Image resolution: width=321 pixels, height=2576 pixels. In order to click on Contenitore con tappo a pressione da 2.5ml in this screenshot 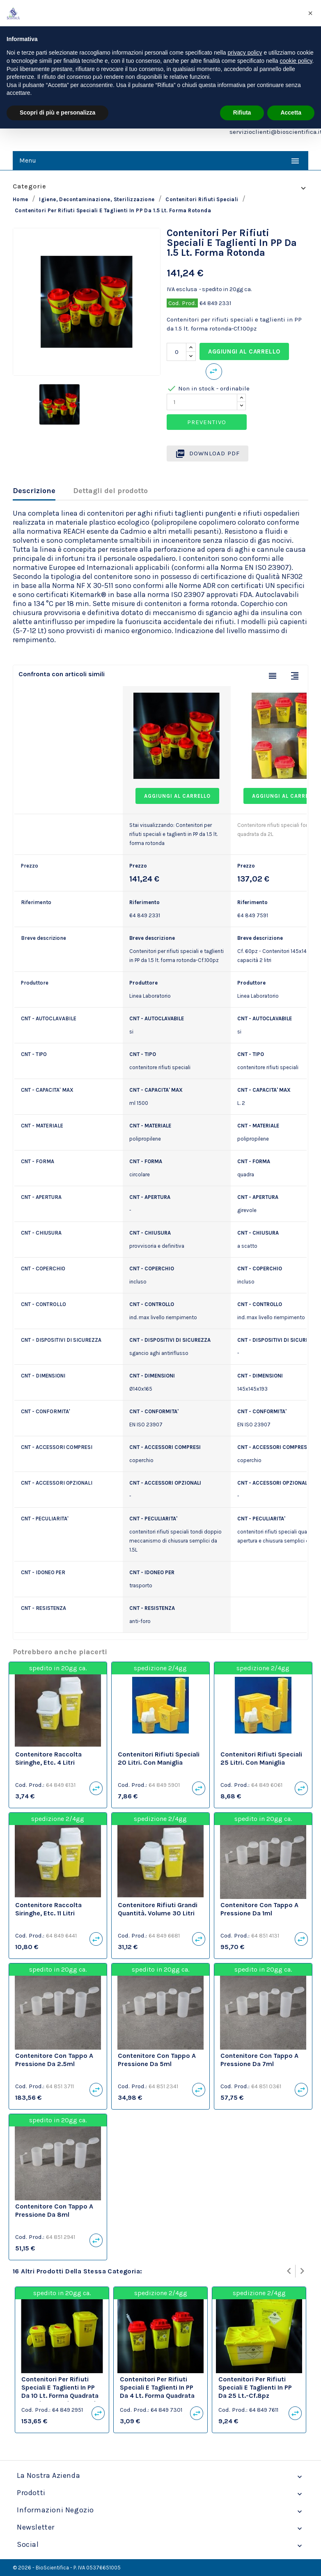, I will do `click(54, 2060)`.